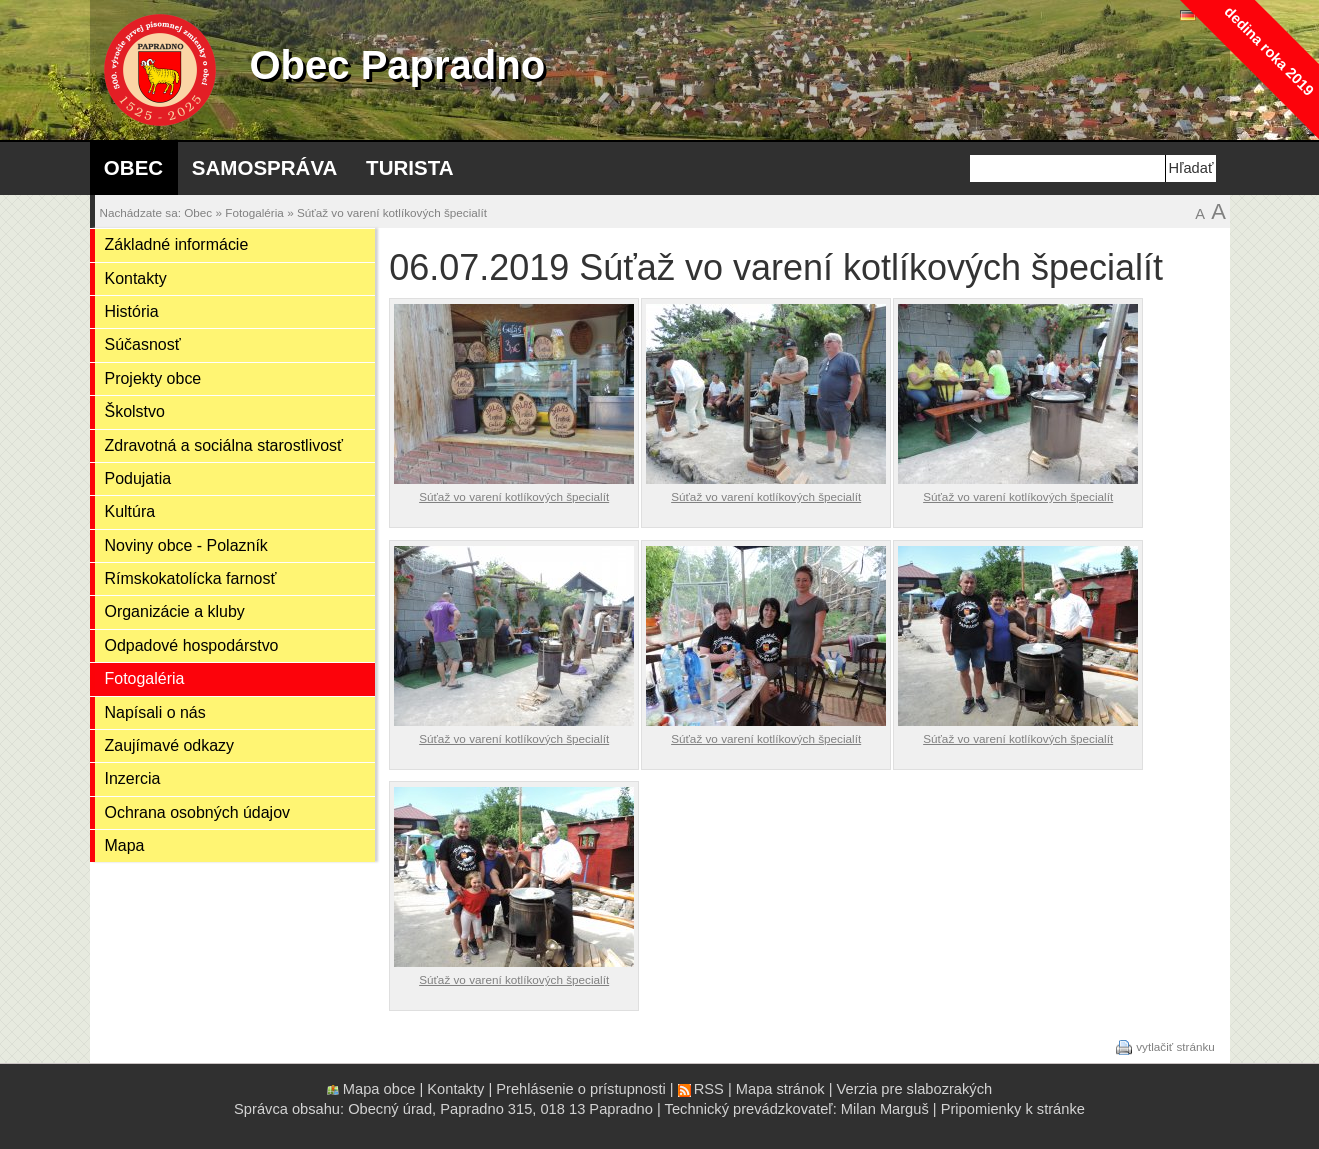  I want to click on Kontakty, so click(136, 278).